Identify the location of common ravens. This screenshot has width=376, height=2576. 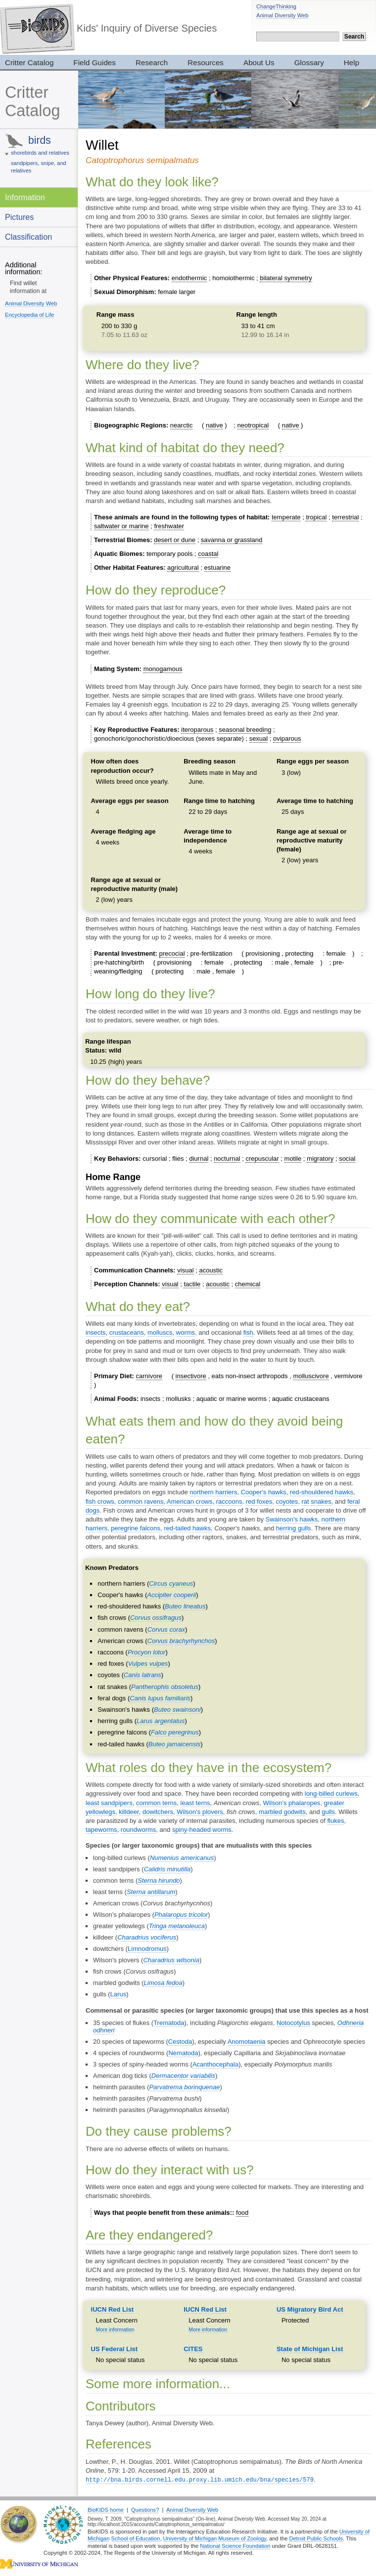
(140, 1501).